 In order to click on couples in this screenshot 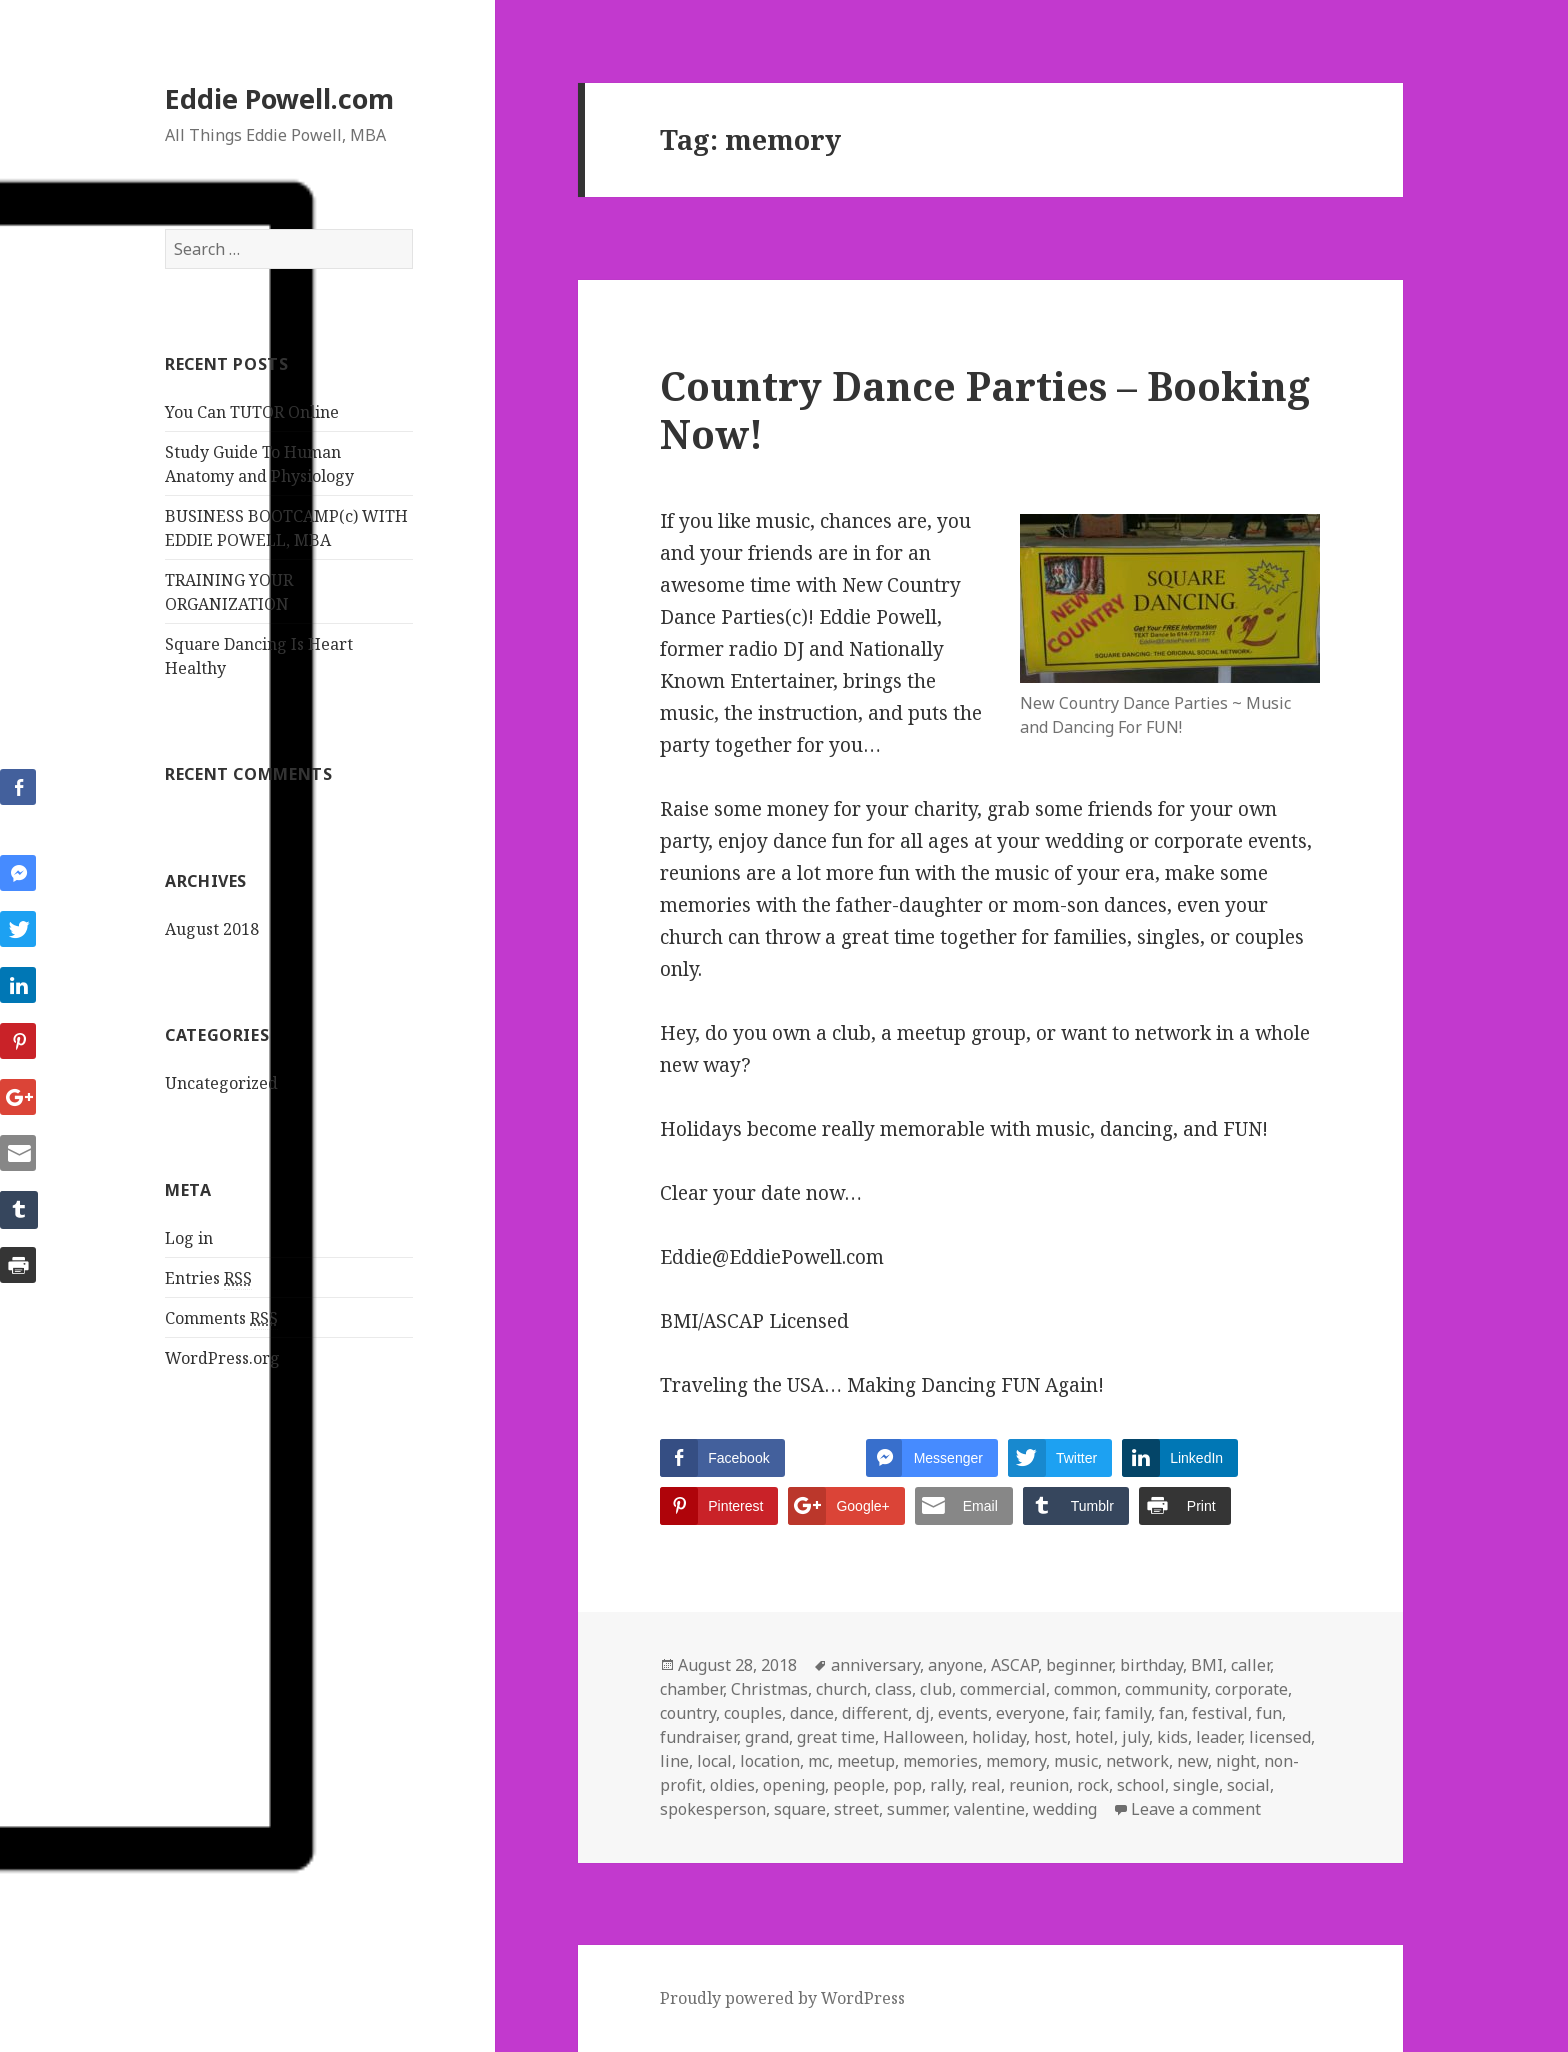, I will do `click(753, 1713)`.